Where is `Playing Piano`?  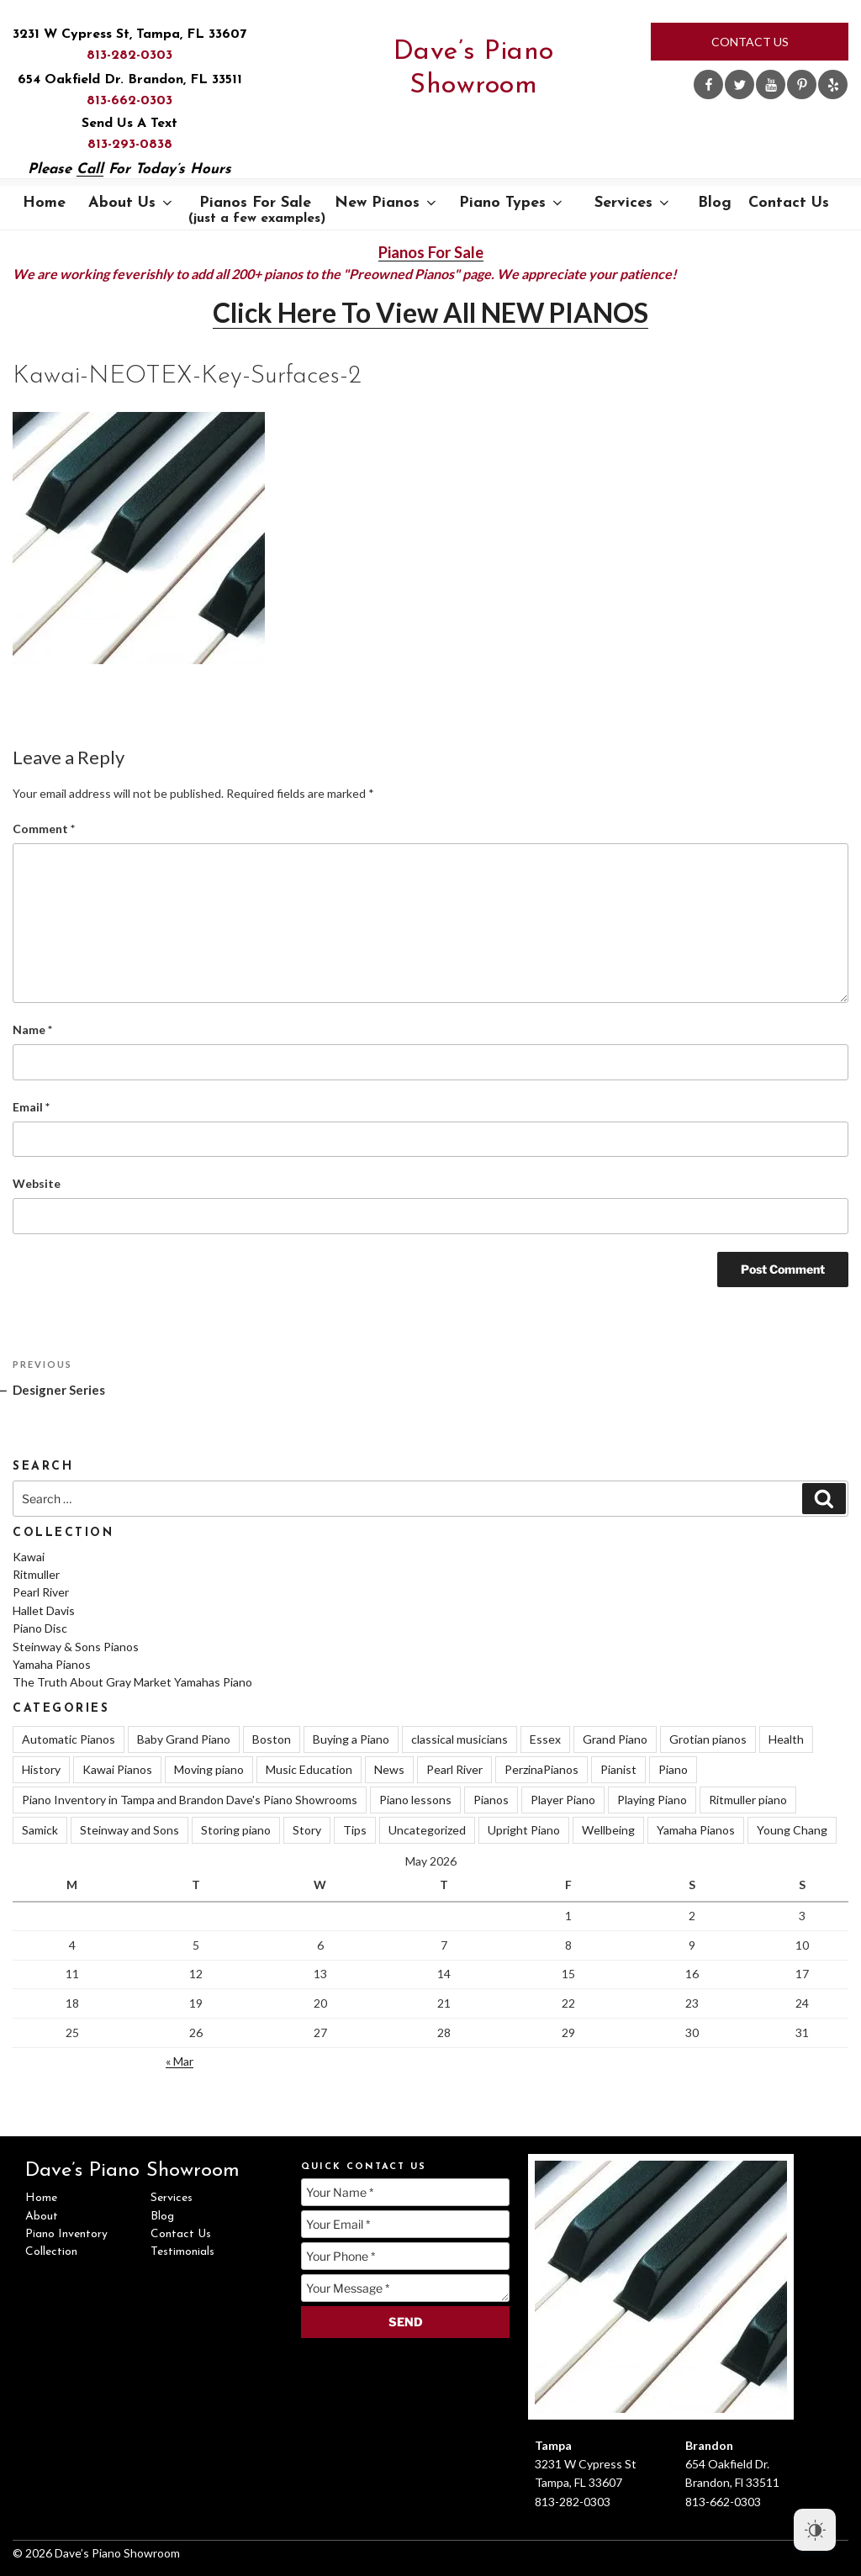 Playing Piano is located at coordinates (652, 1799).